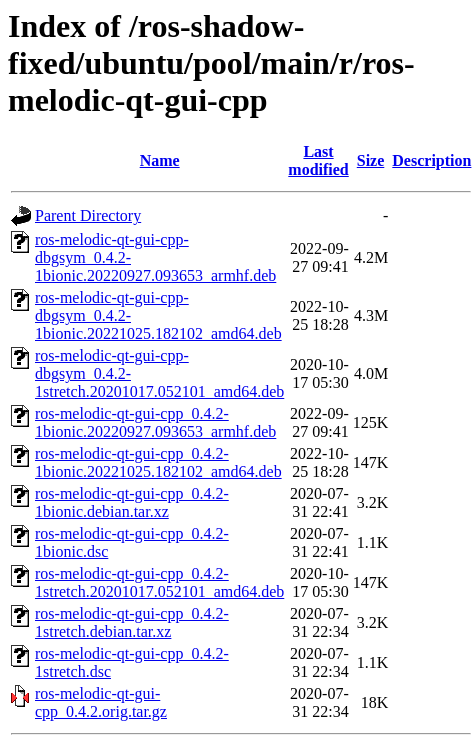 The width and height of the screenshot is (474, 754). Describe the element at coordinates (155, 422) in the screenshot. I see `ros-melodic-qt-gui-cpp_0.4.2-1bionic.20220927.093653_armhf.deb` at that location.